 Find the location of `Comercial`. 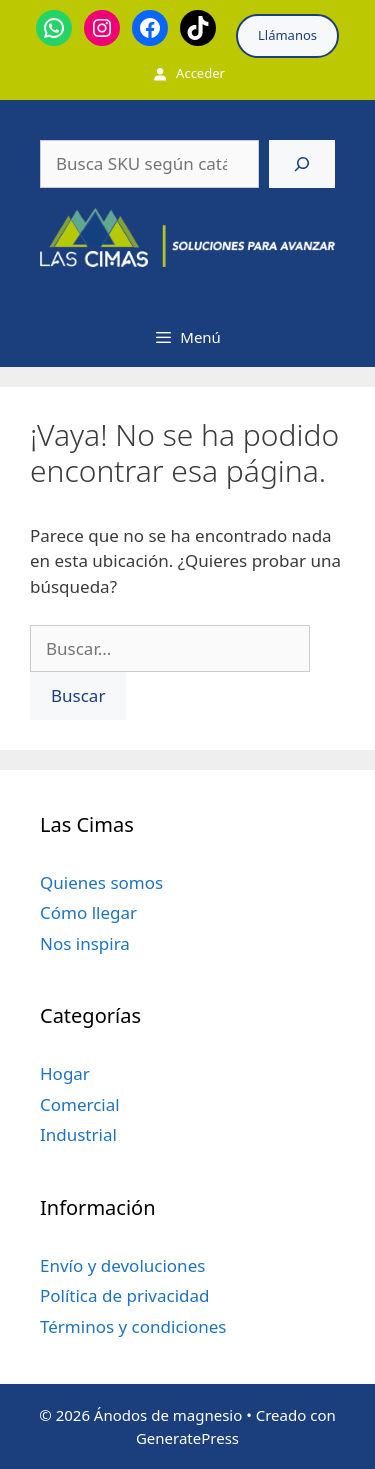

Comercial is located at coordinates (80, 1104).